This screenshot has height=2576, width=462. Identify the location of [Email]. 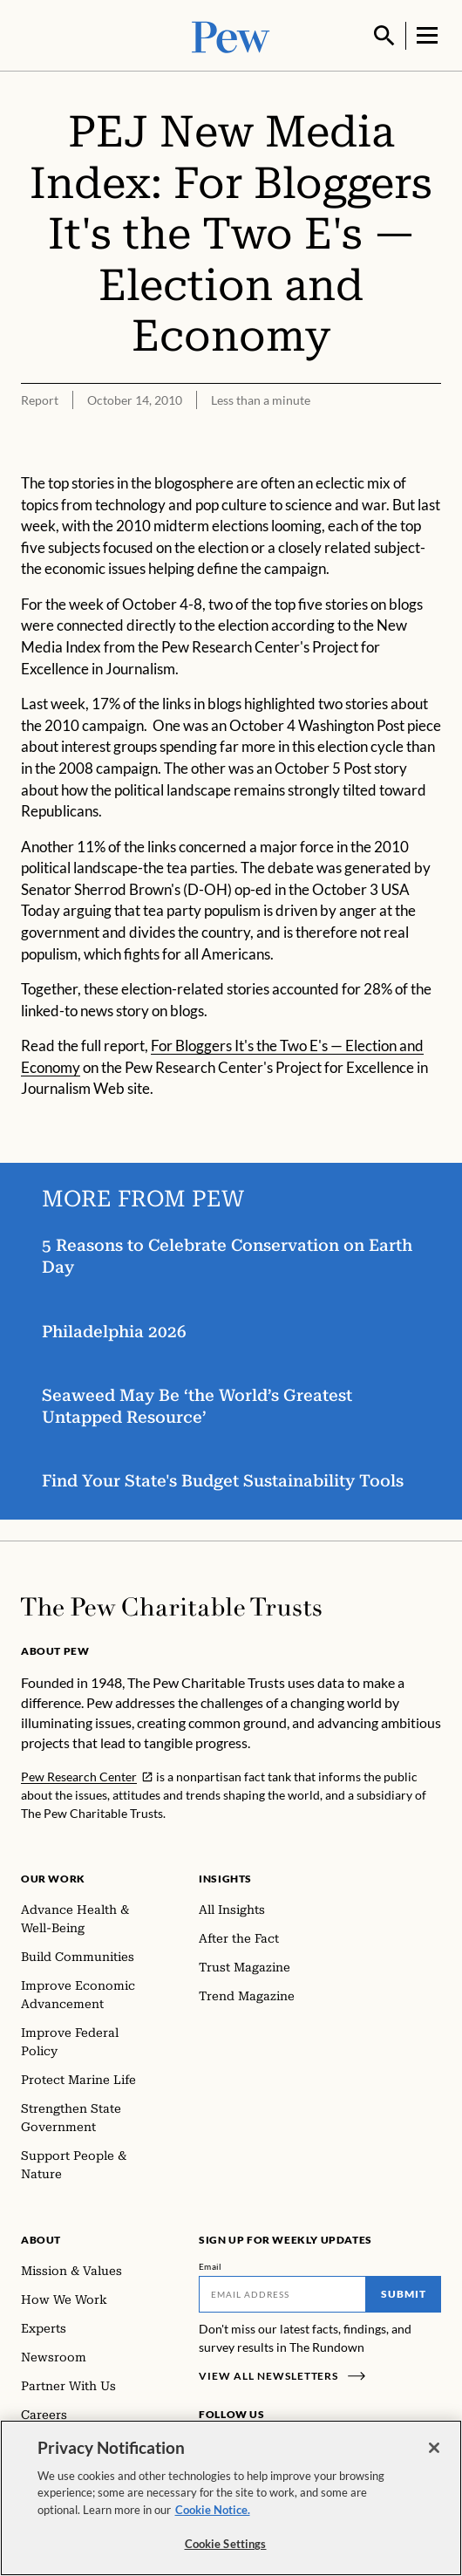
(282, 2292).